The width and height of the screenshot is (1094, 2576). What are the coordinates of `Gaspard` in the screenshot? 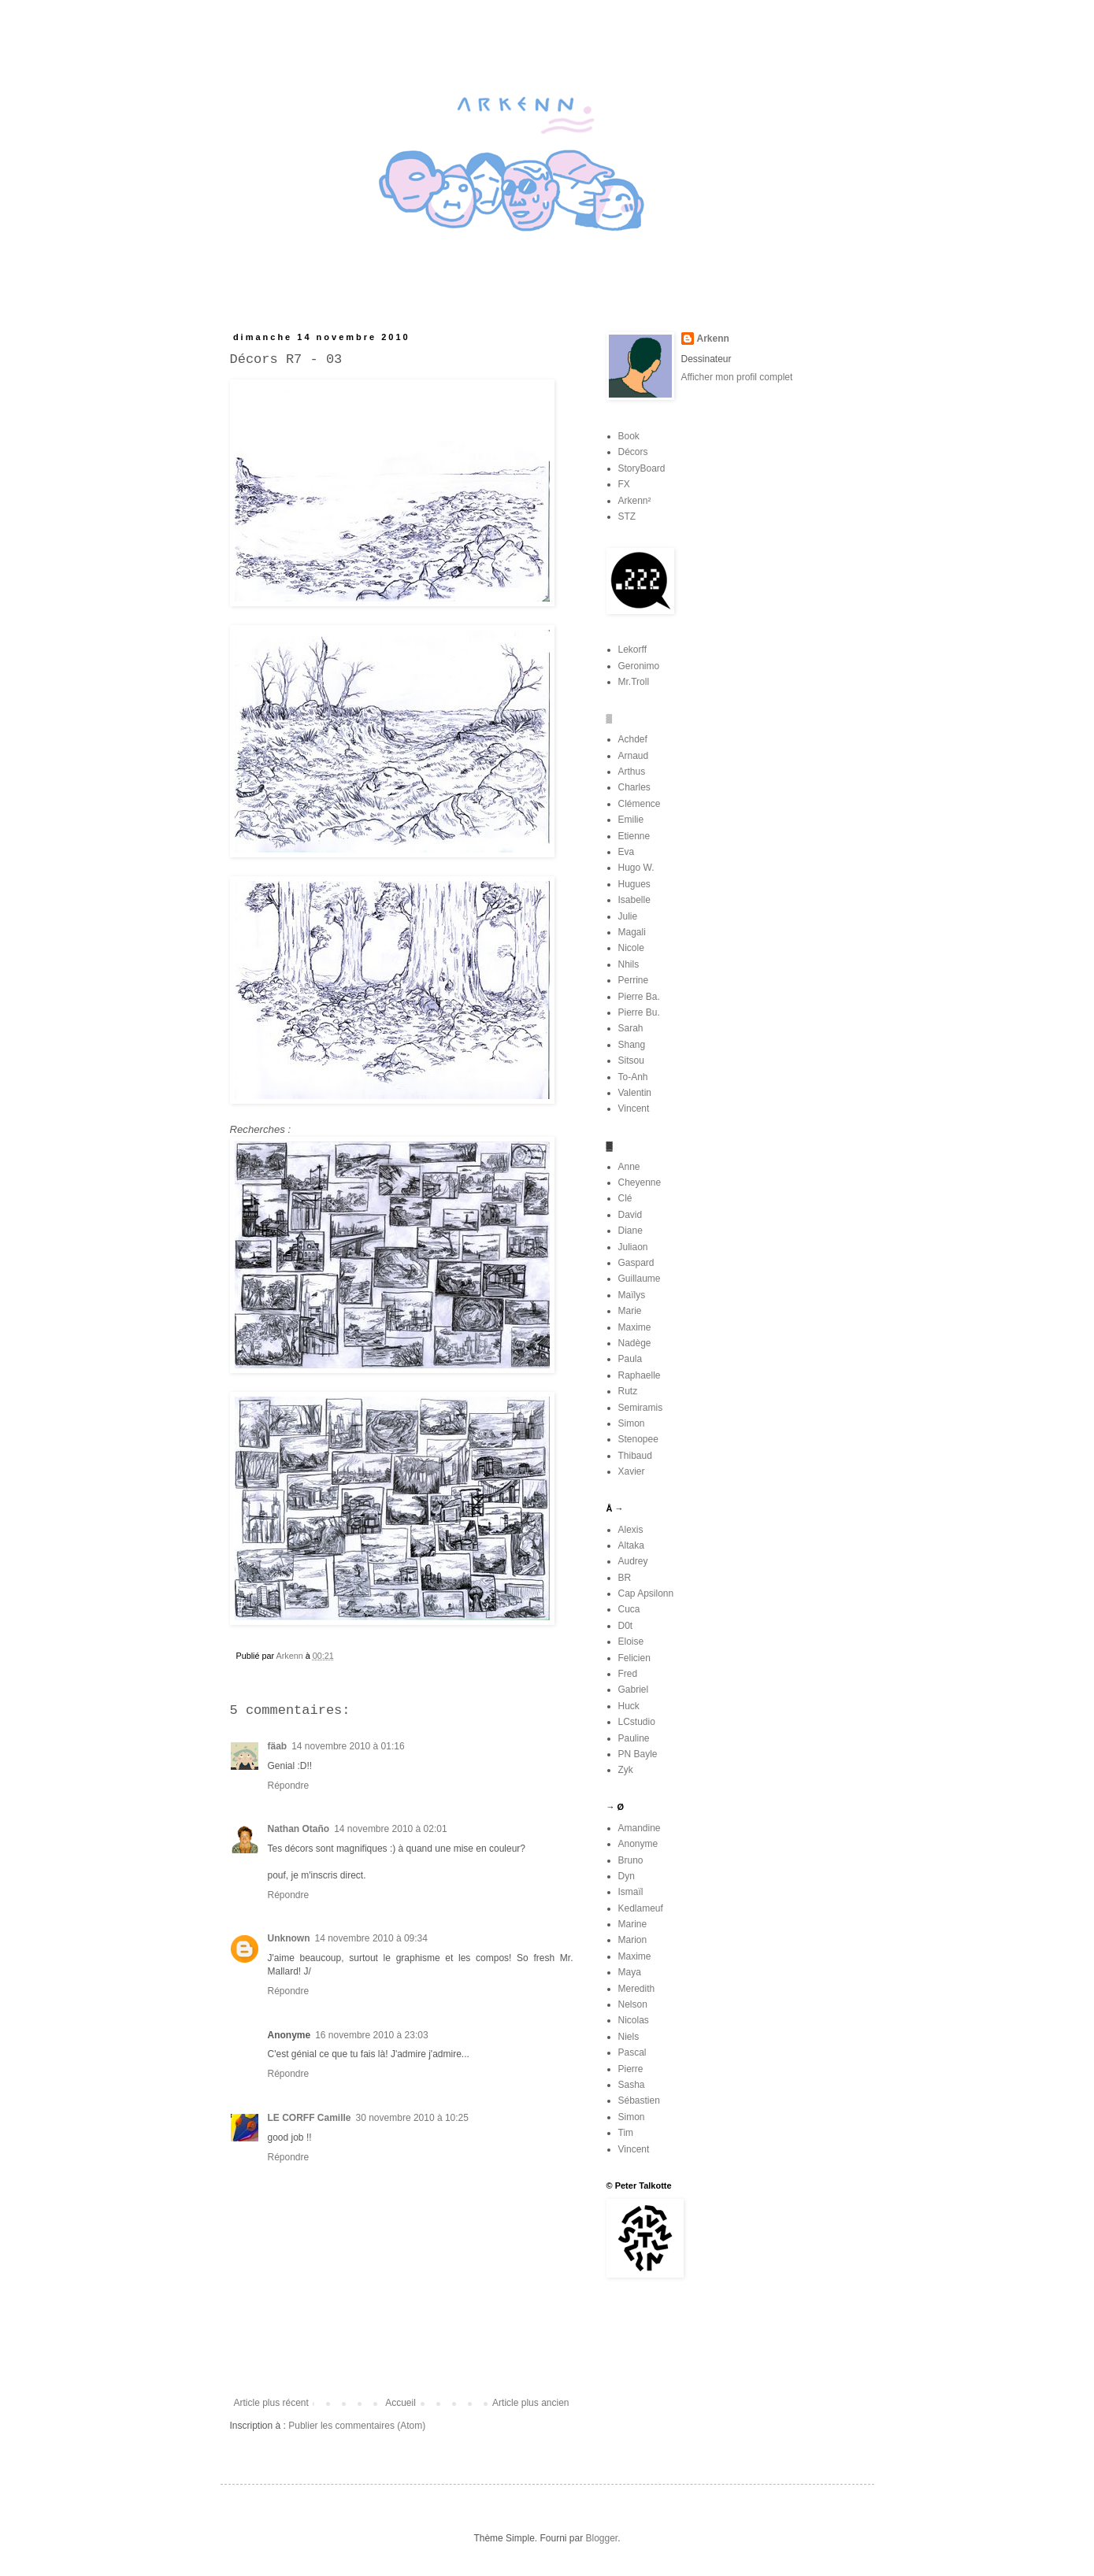 It's located at (636, 1262).